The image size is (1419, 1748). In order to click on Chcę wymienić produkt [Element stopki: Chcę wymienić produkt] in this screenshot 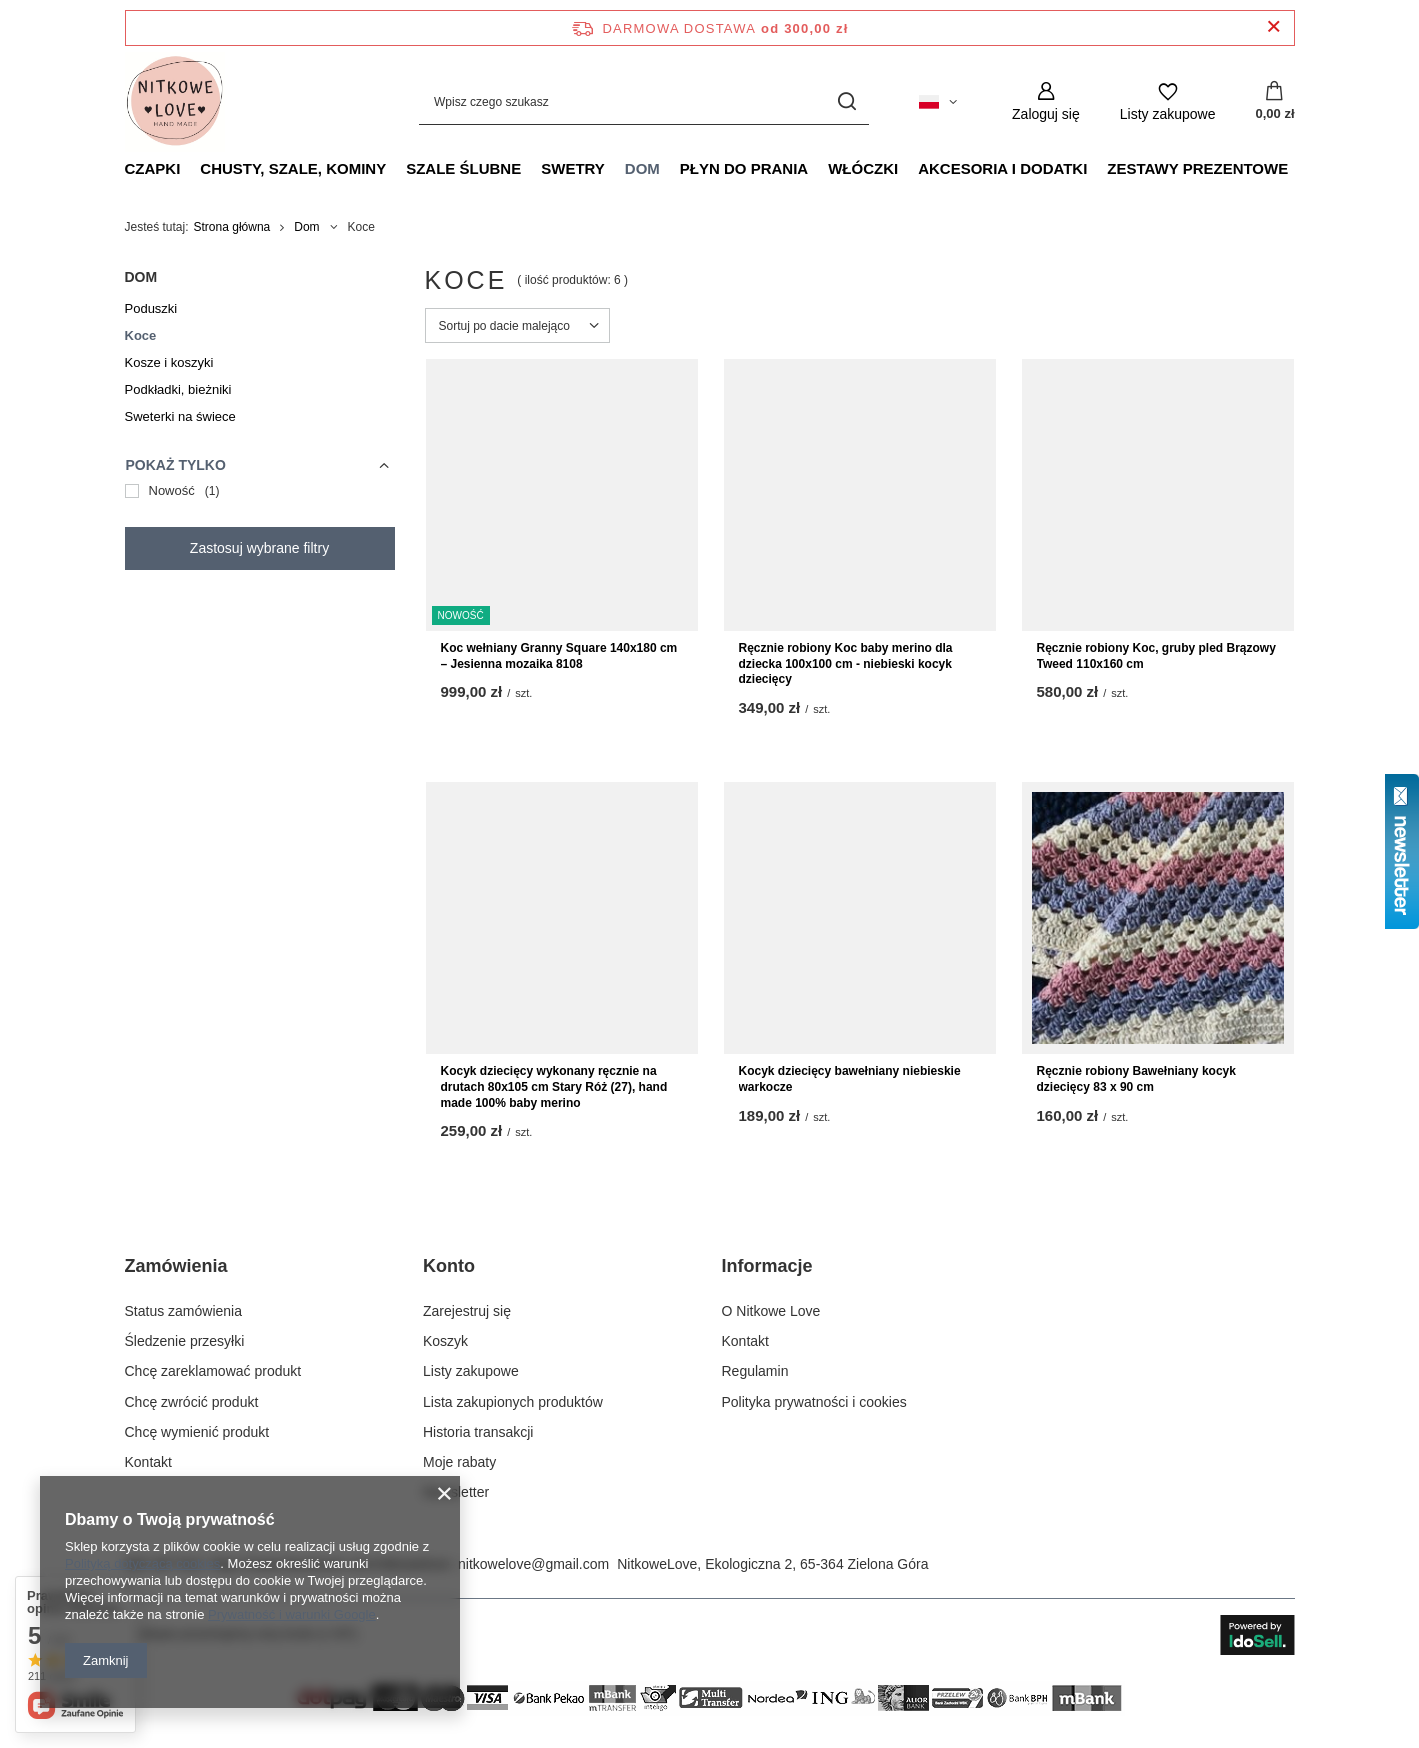, I will do `click(197, 1432)`.